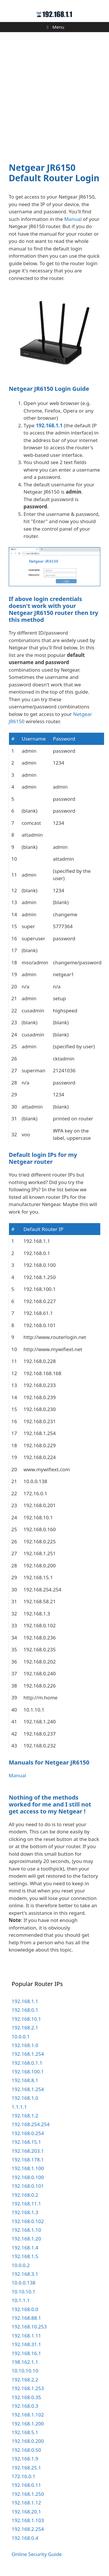 The width and height of the screenshot is (109, 2576). Describe the element at coordinates (25, 2212) in the screenshot. I see `192.168.1.3` at that location.